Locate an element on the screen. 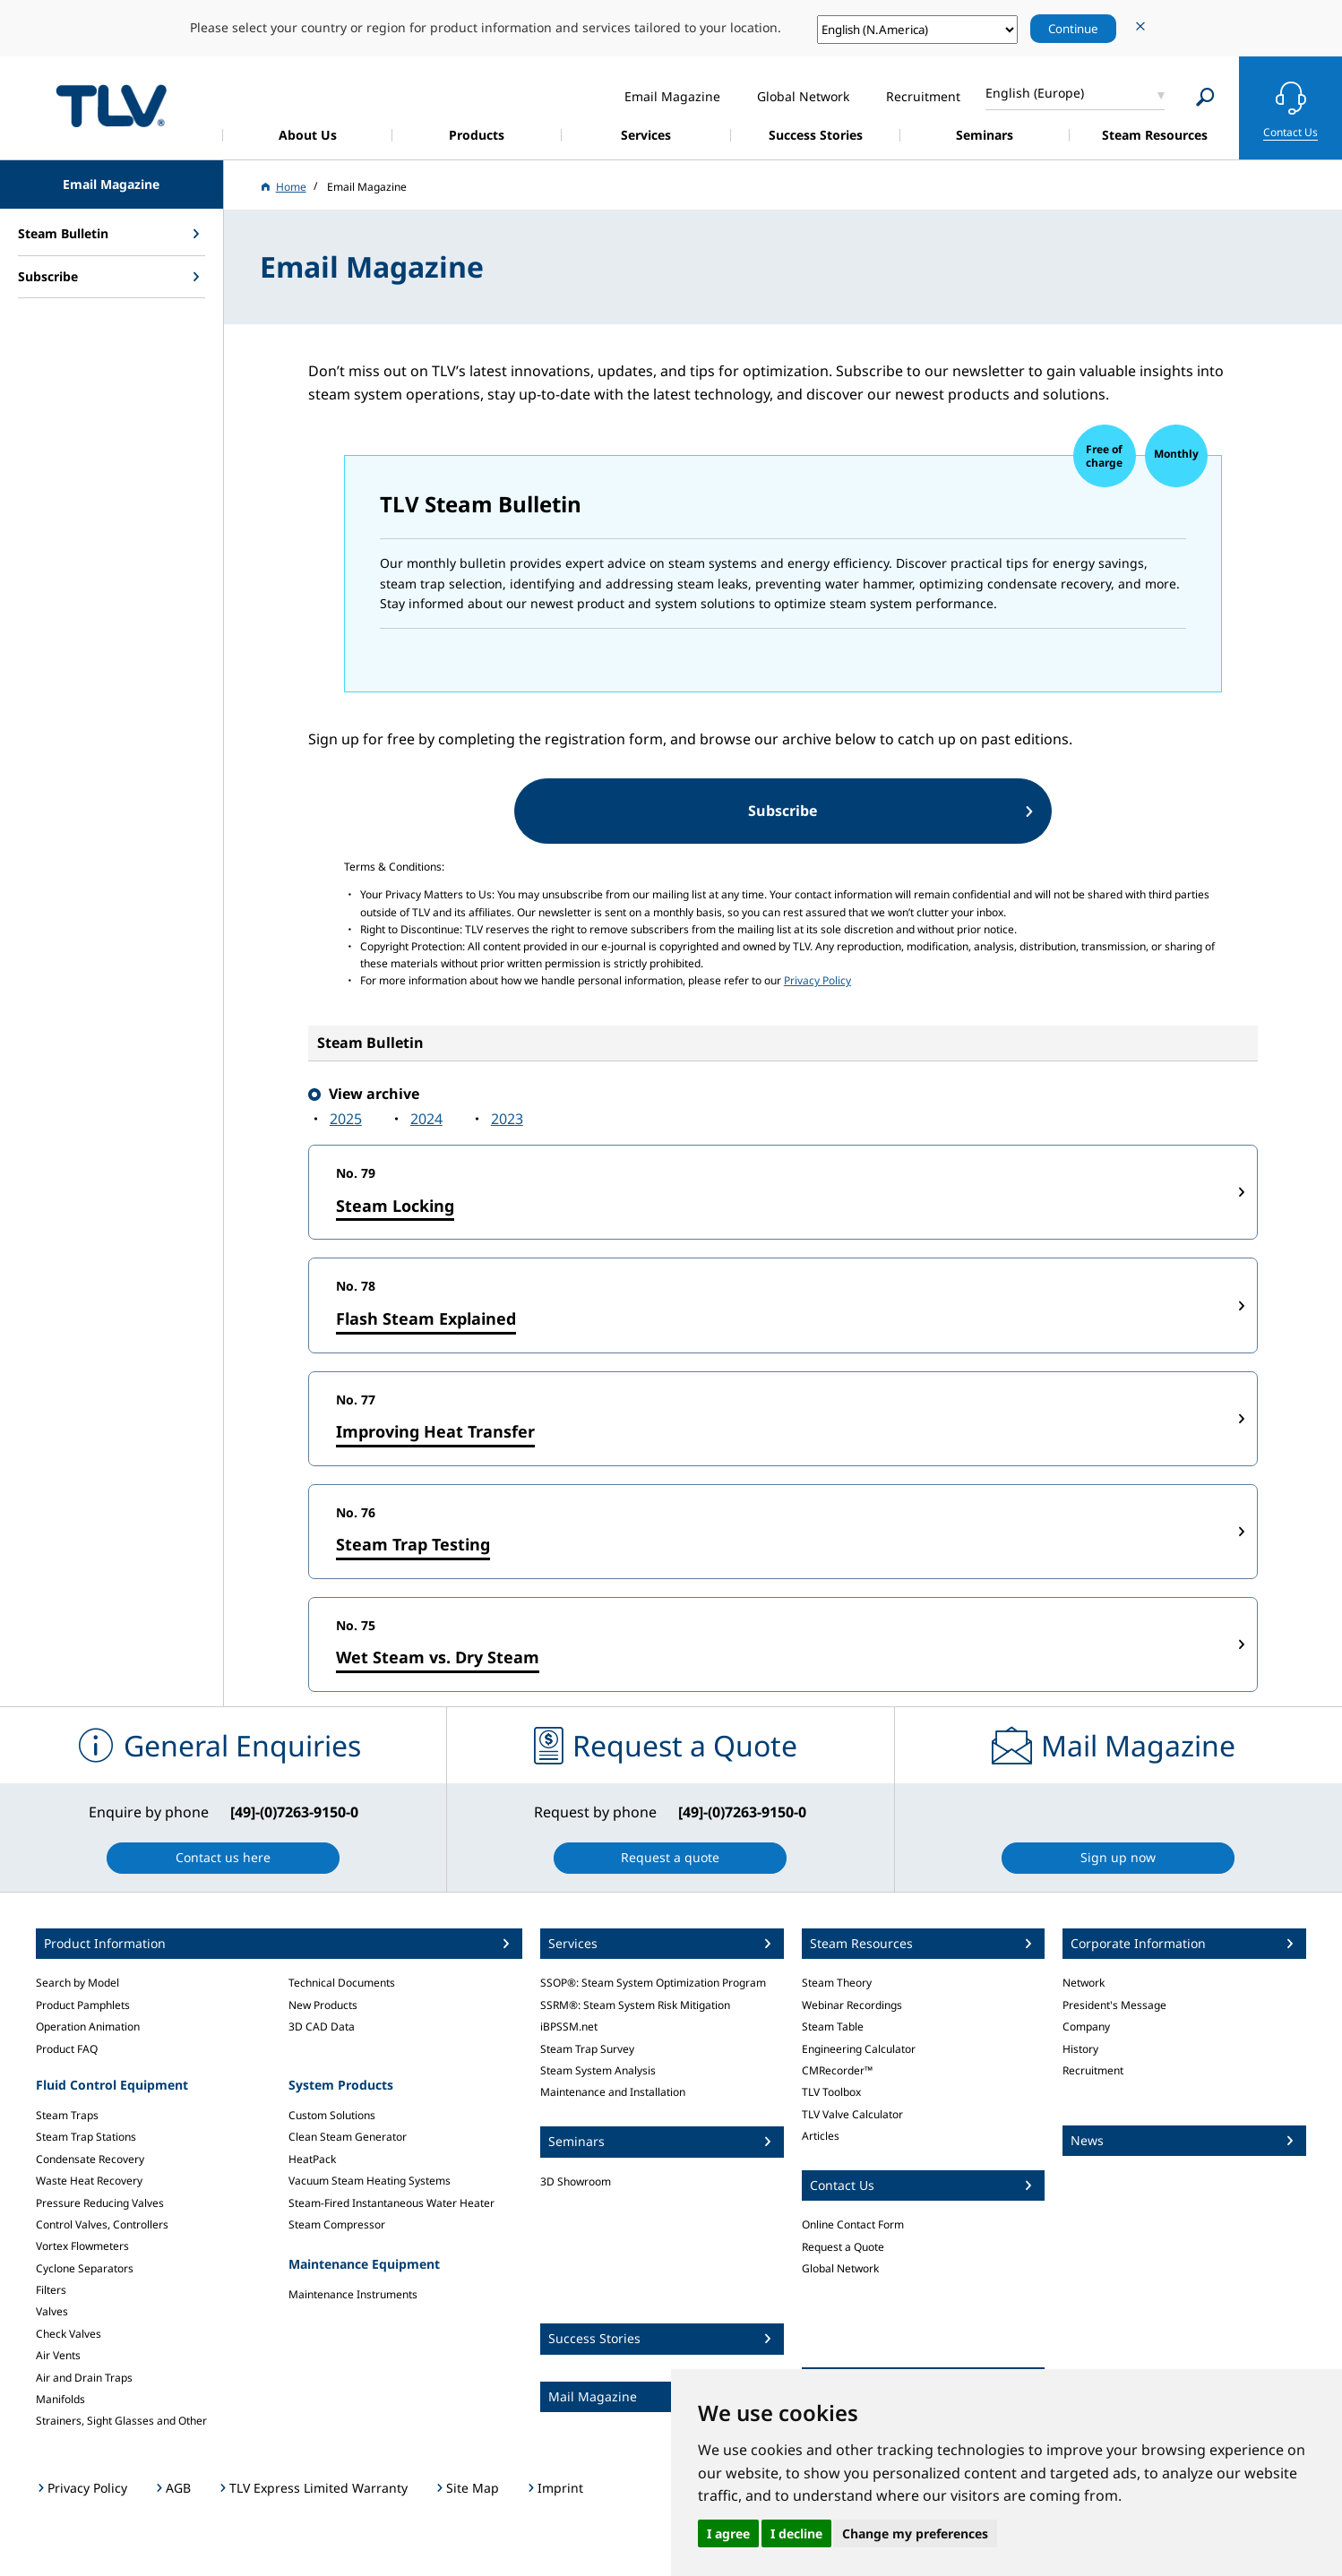 The width and height of the screenshot is (1342, 2576). Vacuum Steam Heating Systems is located at coordinates (369, 2180).